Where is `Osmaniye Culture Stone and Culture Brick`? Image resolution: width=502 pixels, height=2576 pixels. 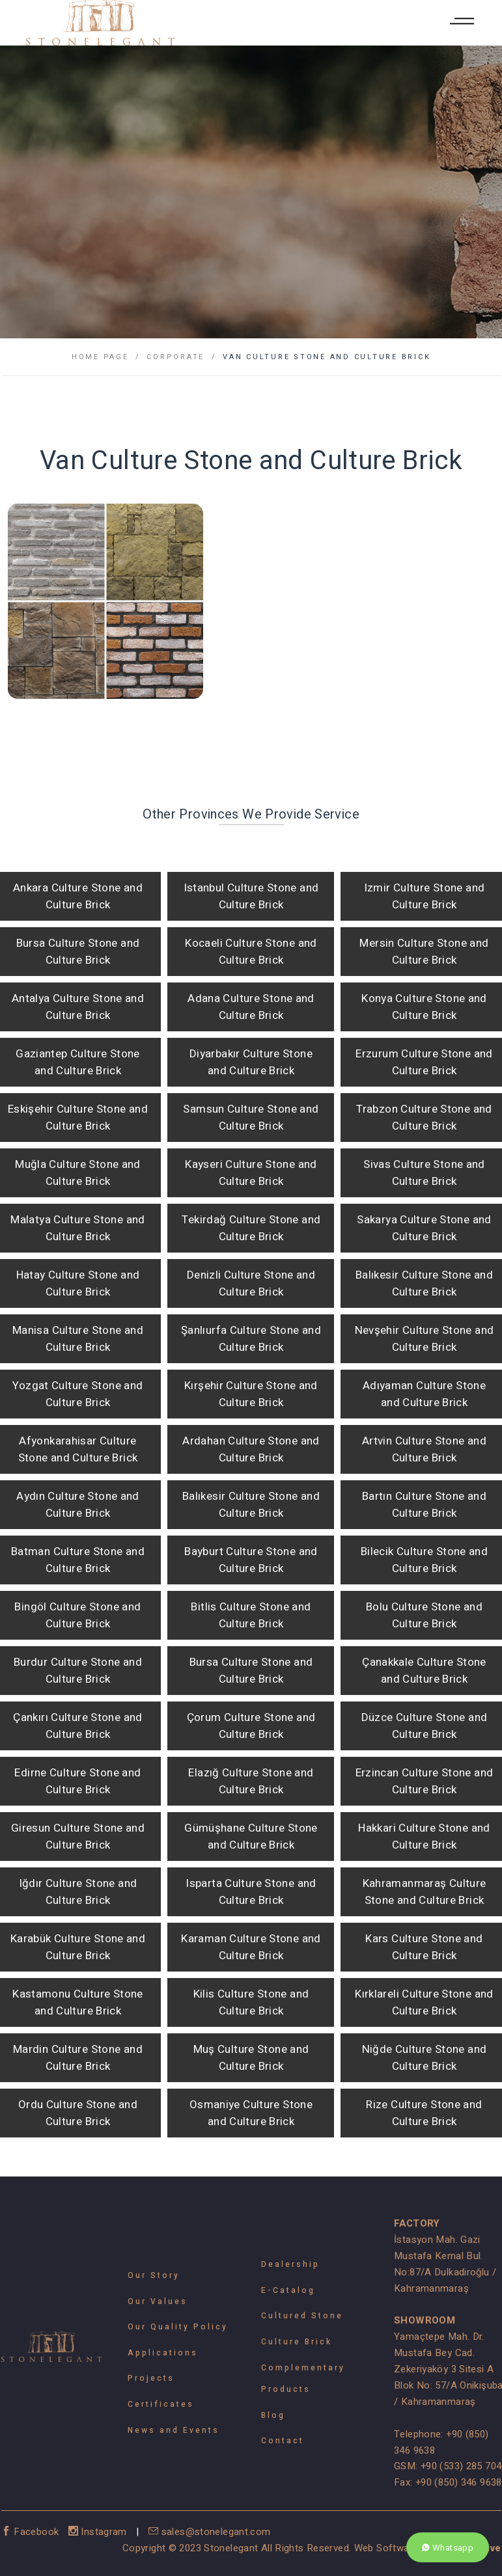
Osmaniye Culture Stone and Culture Brick is located at coordinates (251, 2113).